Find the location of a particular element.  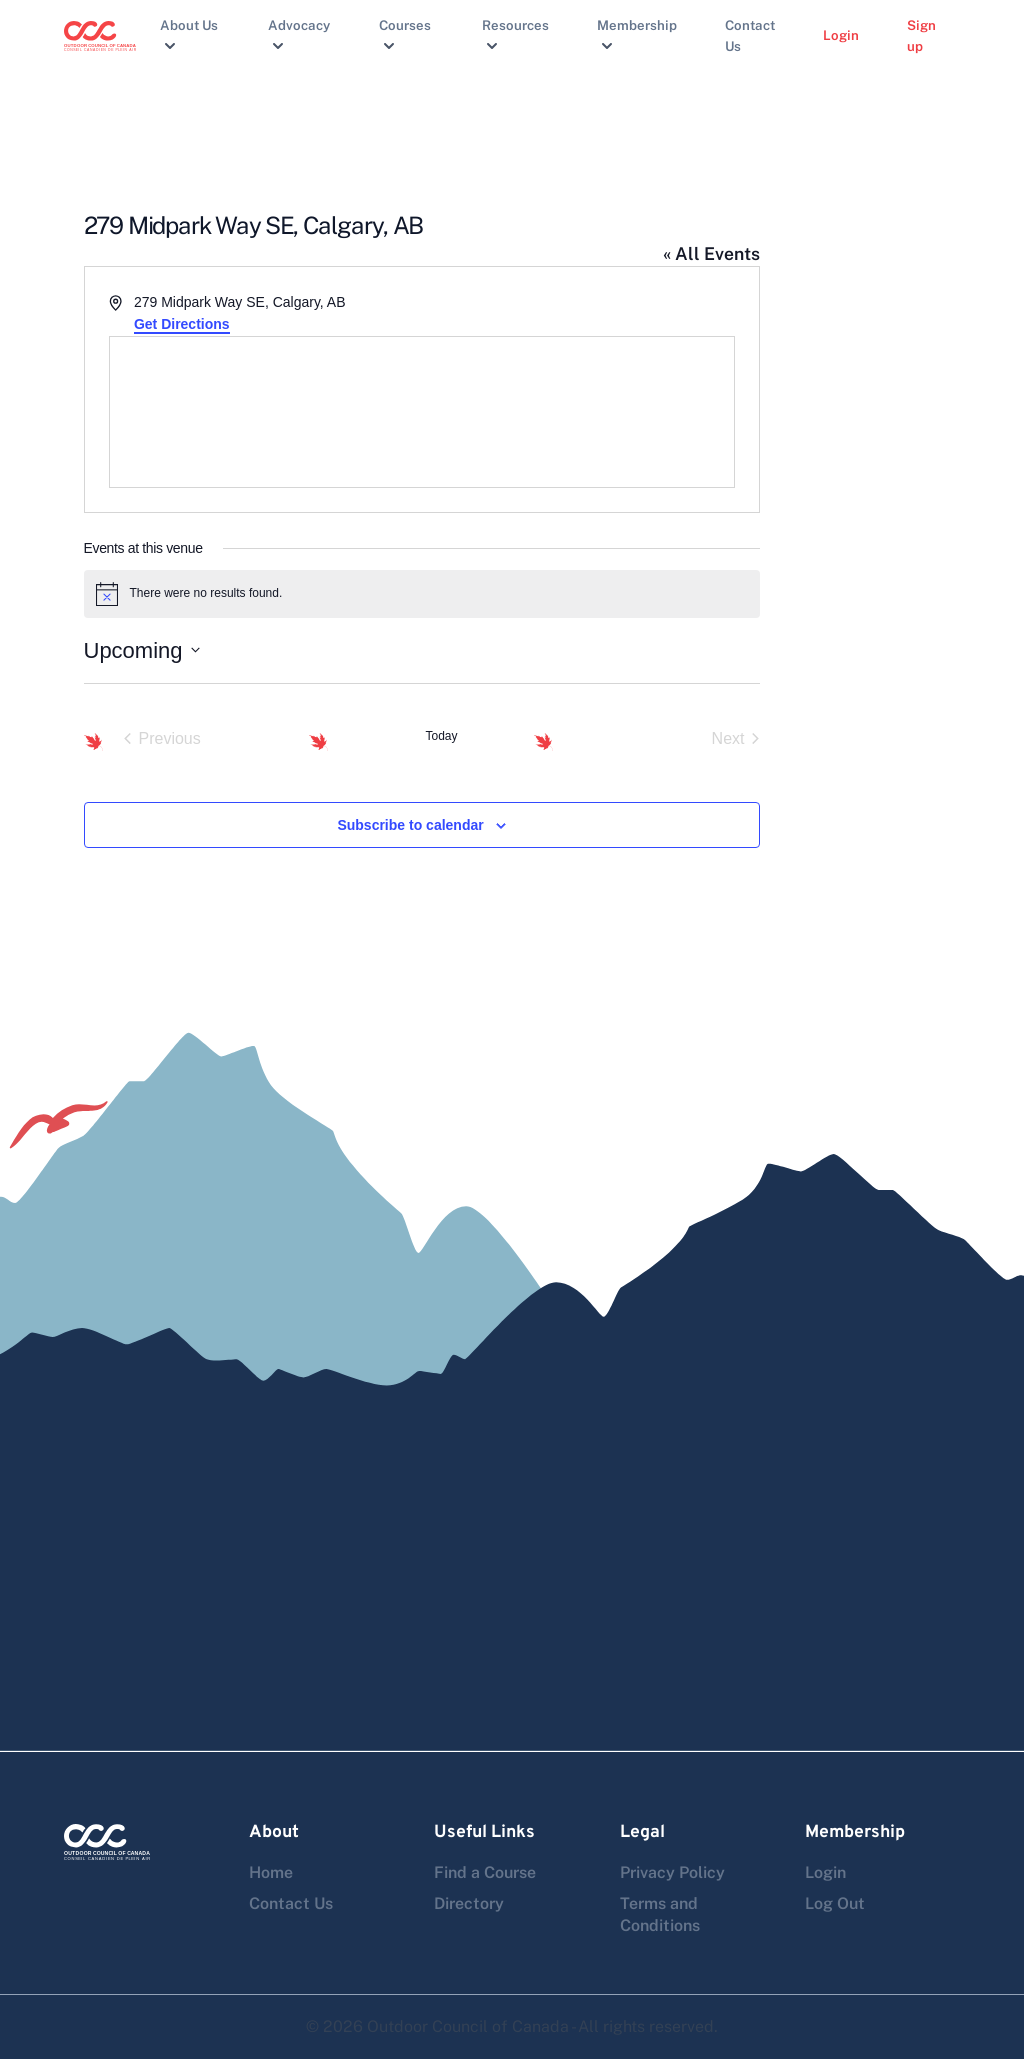

Login is located at coordinates (841, 35).